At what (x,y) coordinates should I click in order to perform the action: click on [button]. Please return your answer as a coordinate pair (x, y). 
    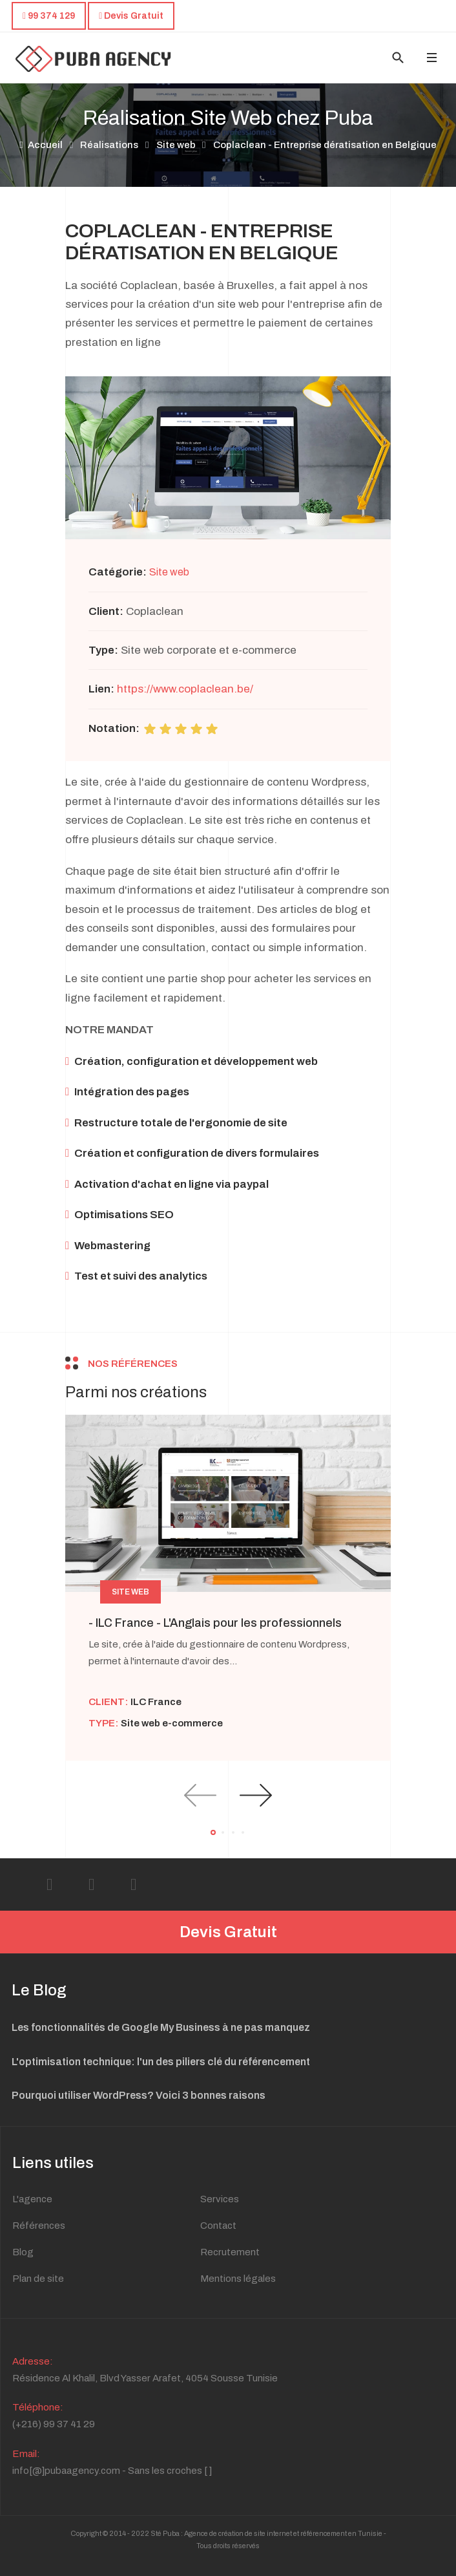
    Looking at the image, I should click on (213, 1832).